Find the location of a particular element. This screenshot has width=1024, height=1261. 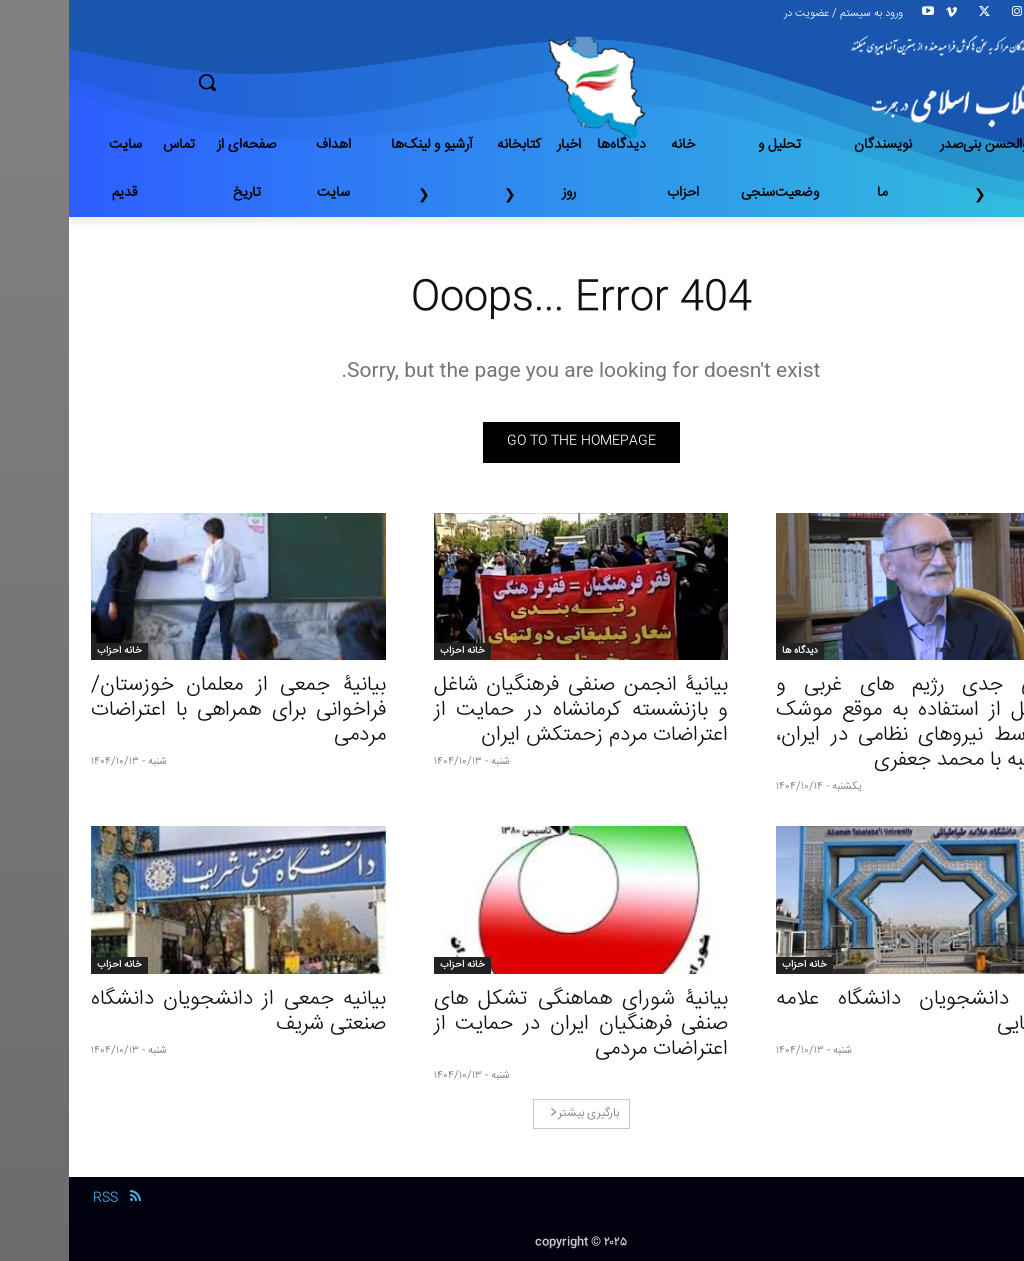

خانه احزاب is located at coordinates (393, 651).